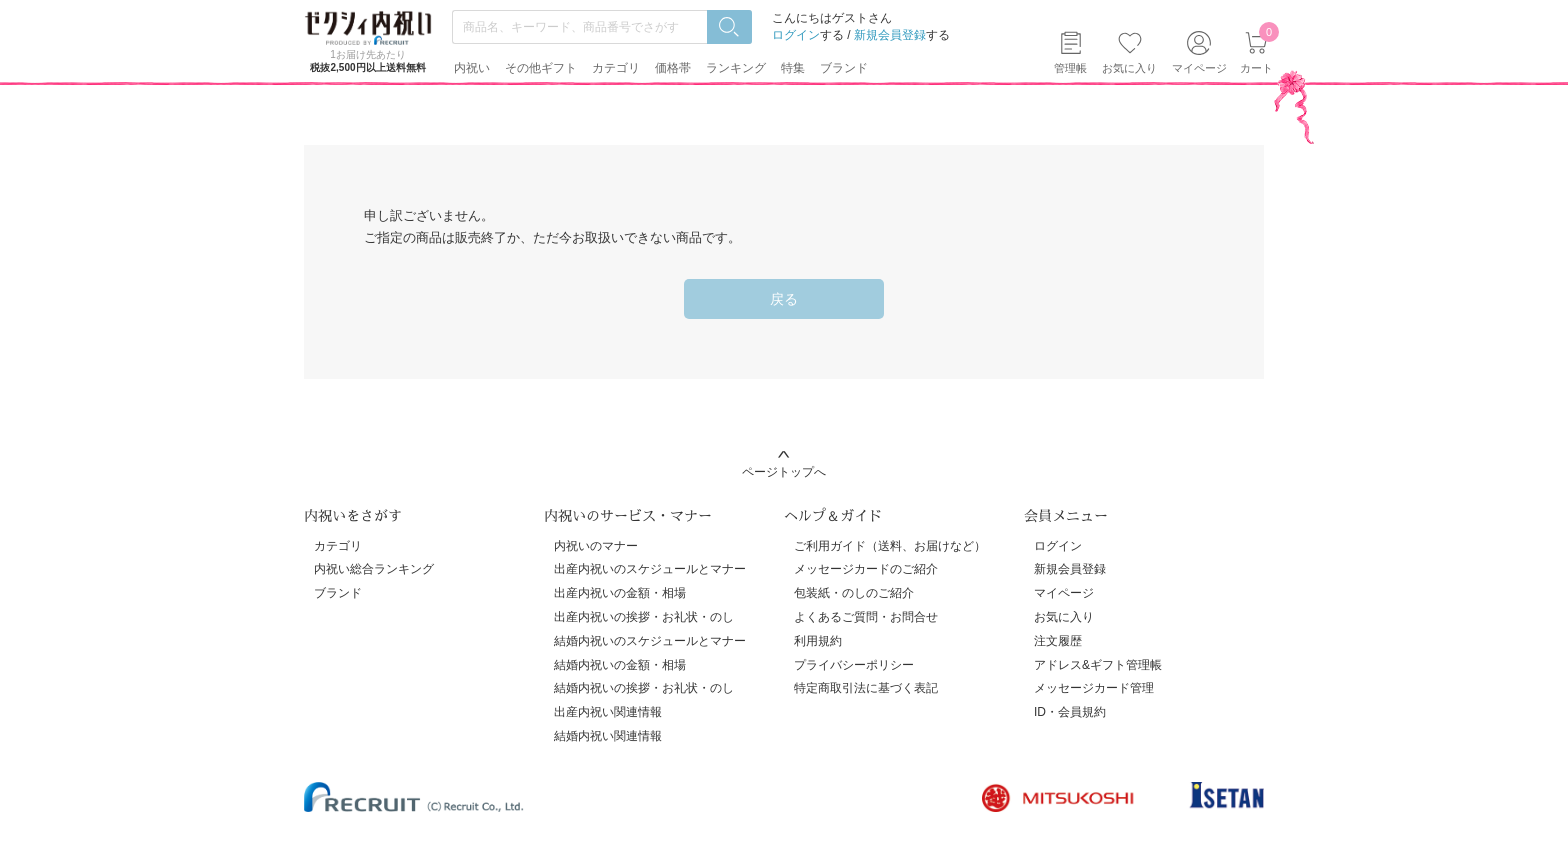 The image size is (1568, 842). What do you see at coordinates (1070, 68) in the screenshot?
I see `管理帳` at bounding box center [1070, 68].